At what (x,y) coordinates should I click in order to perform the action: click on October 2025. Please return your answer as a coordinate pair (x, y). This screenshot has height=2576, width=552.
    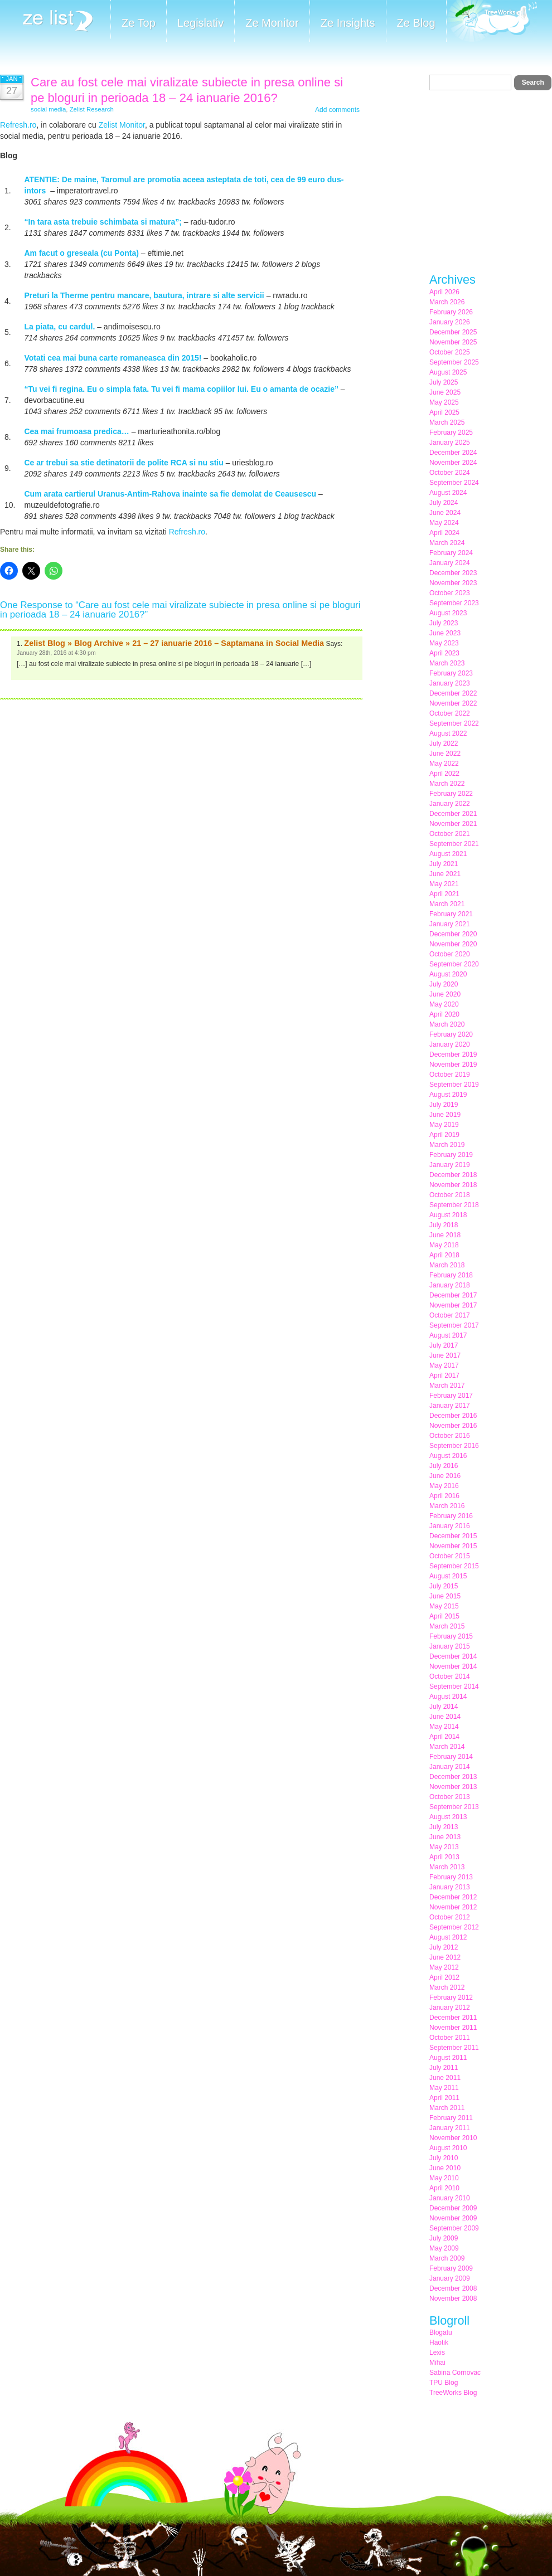
    Looking at the image, I should click on (449, 352).